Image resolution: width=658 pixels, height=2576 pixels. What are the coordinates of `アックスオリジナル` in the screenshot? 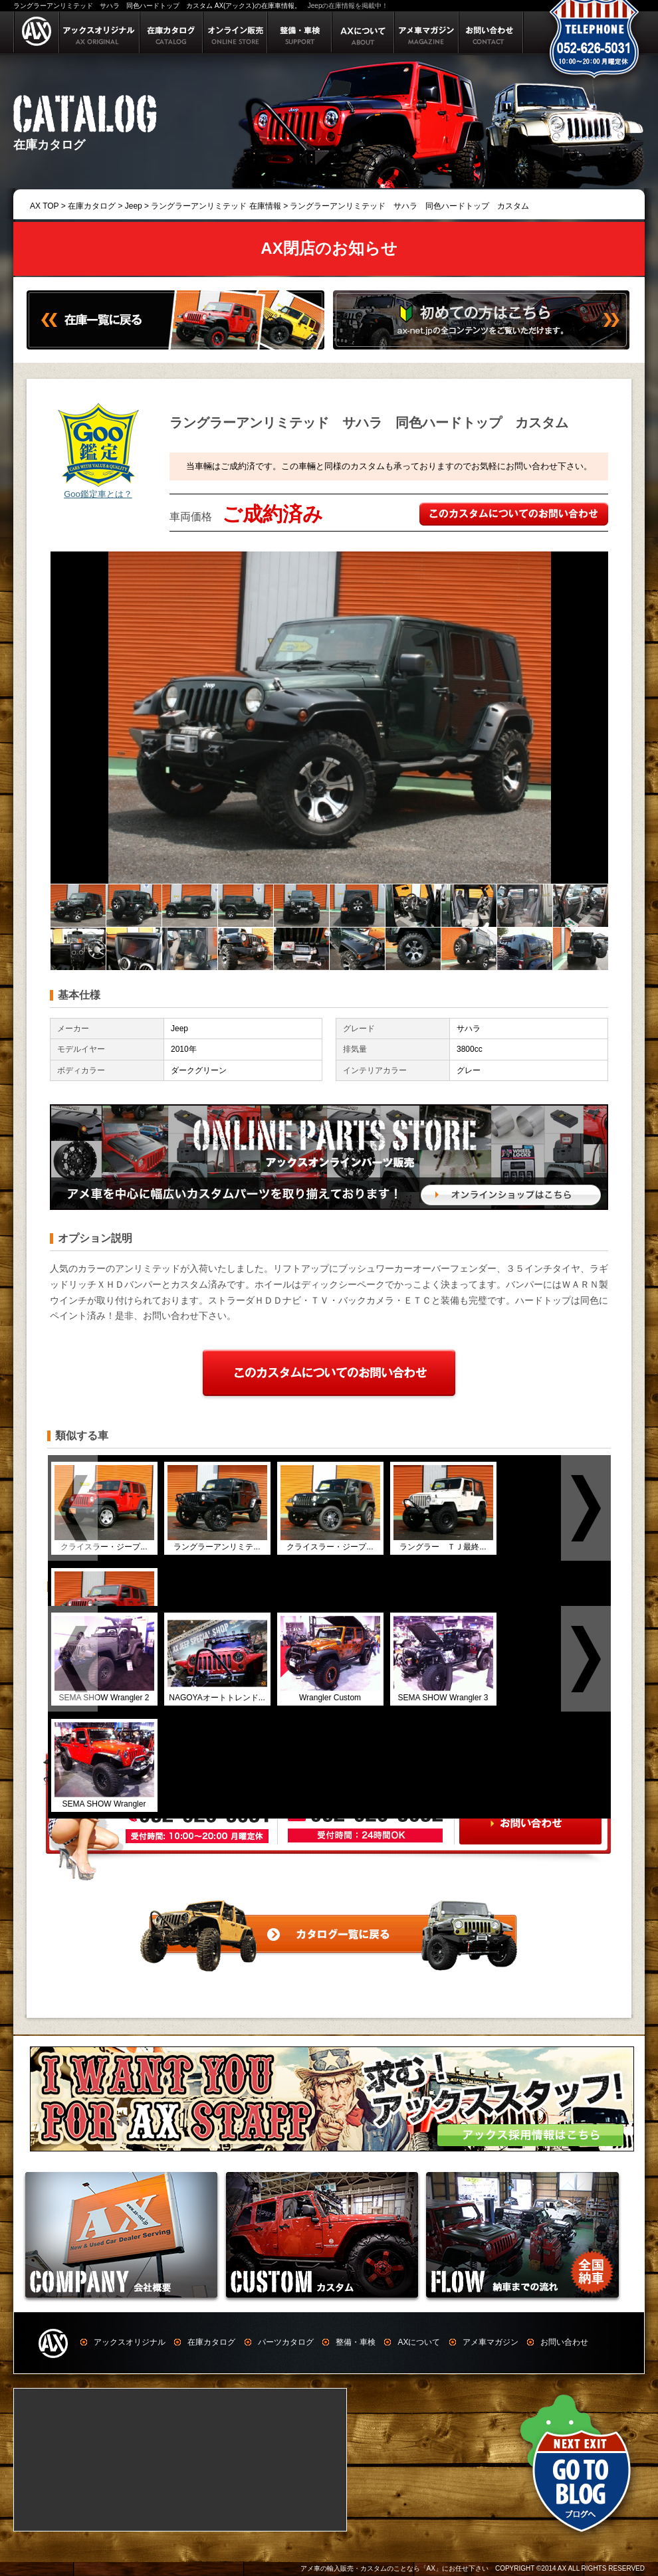 It's located at (129, 2342).